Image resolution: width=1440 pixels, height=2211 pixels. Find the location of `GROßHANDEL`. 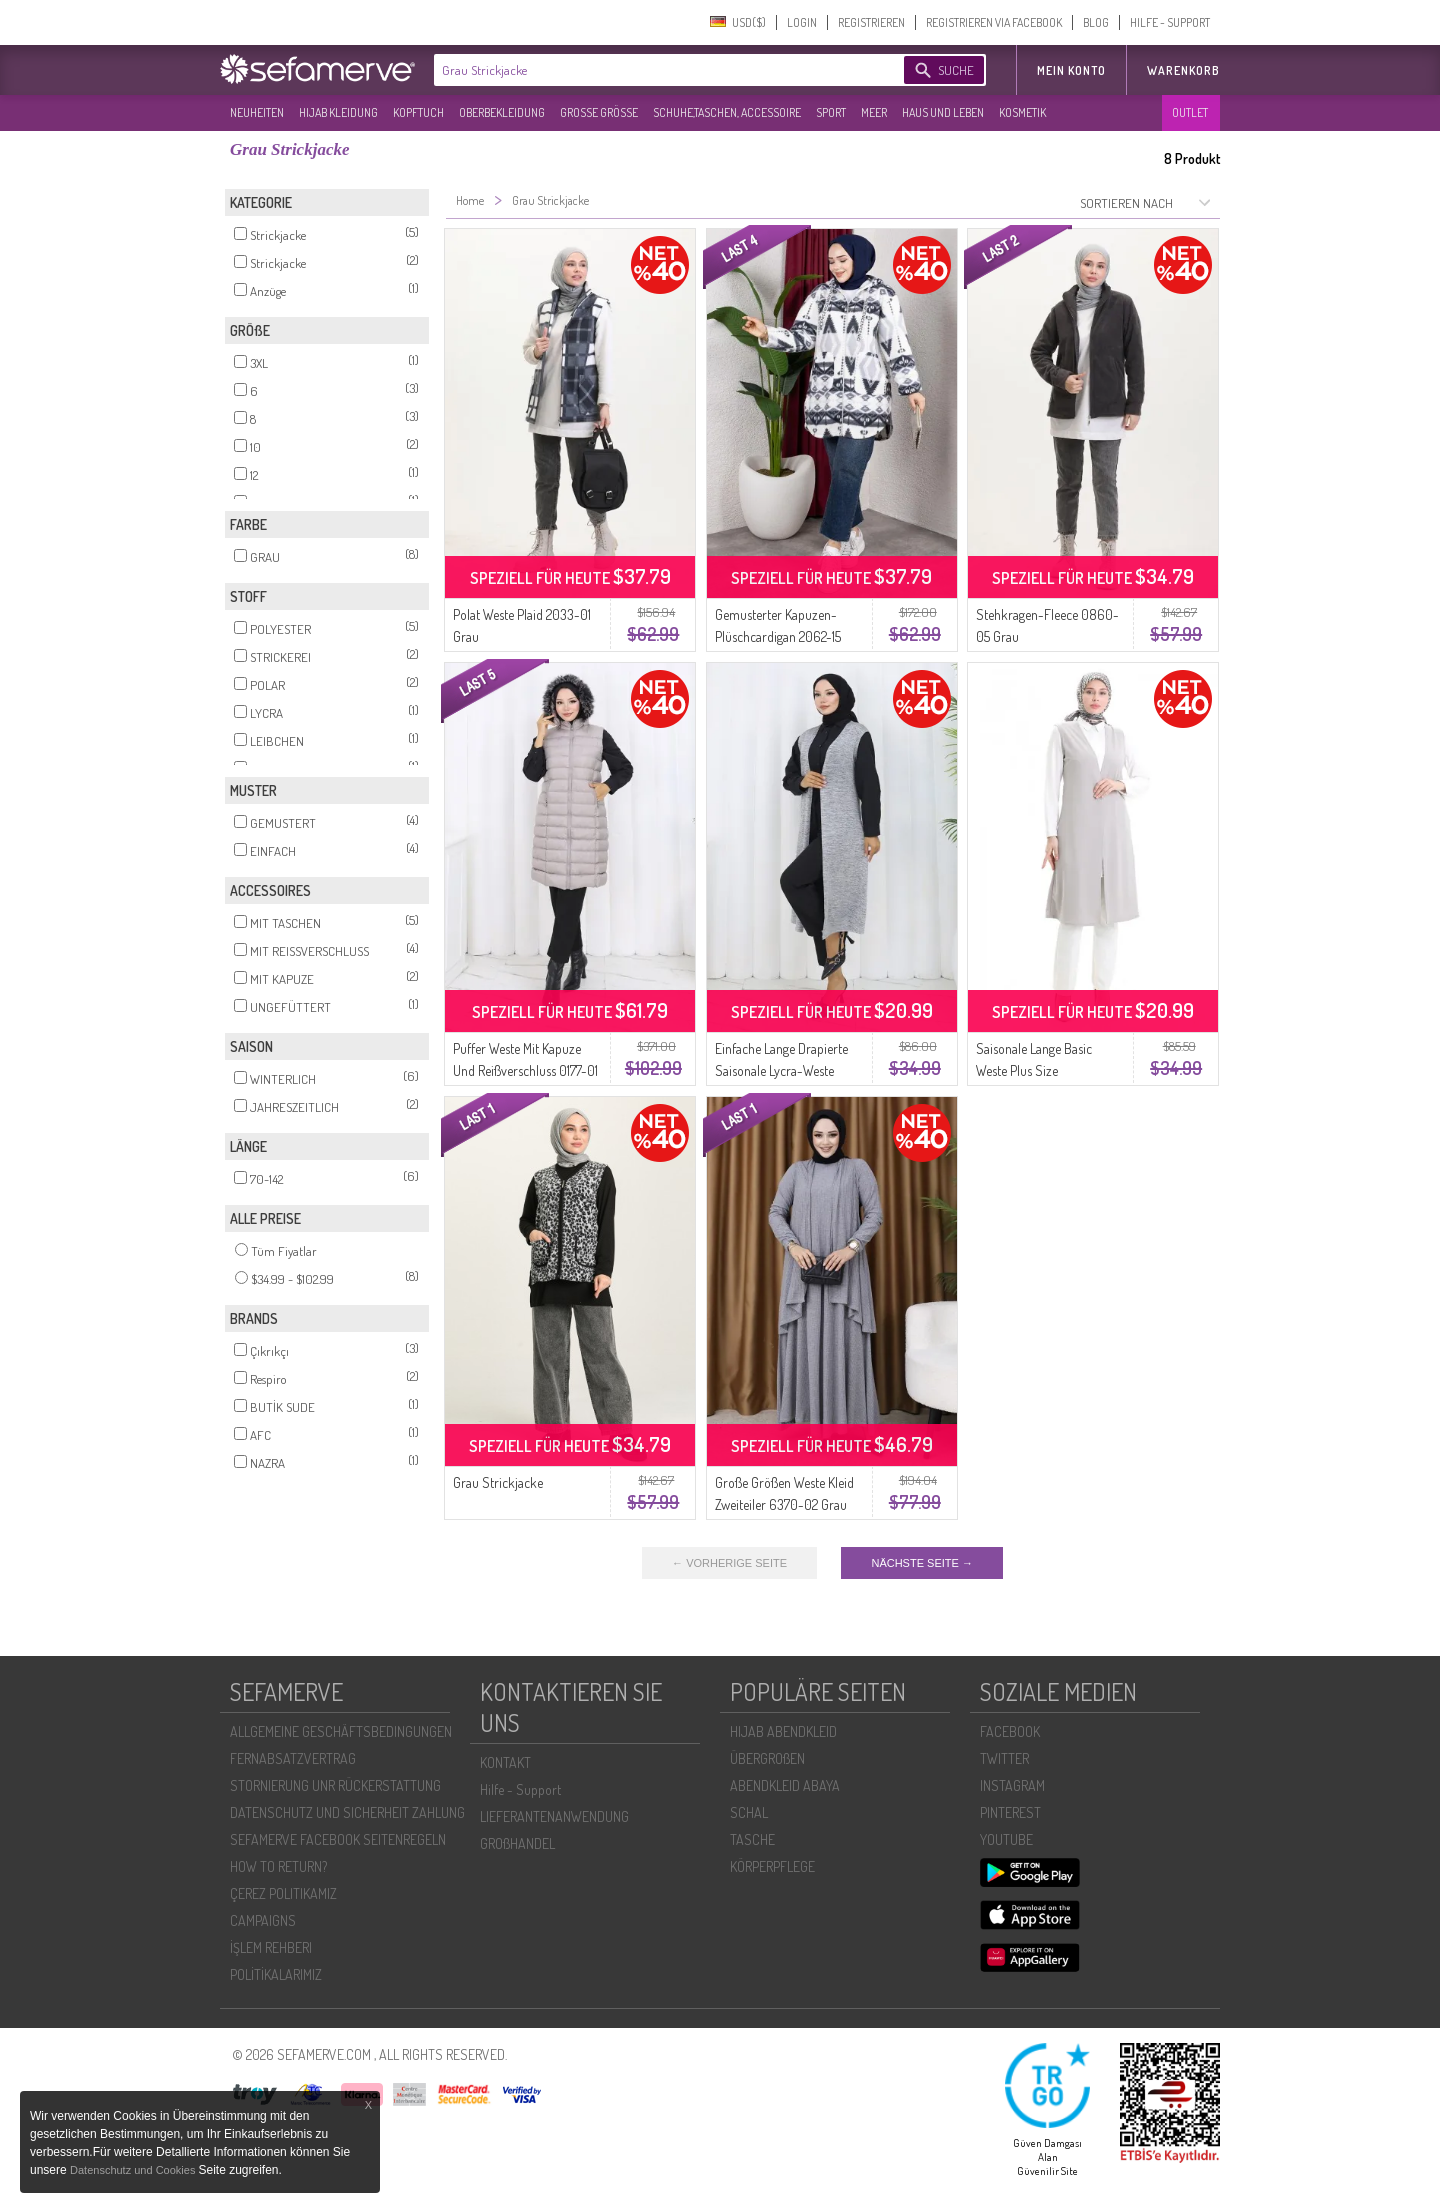

GROßHANDEL is located at coordinates (517, 1843).